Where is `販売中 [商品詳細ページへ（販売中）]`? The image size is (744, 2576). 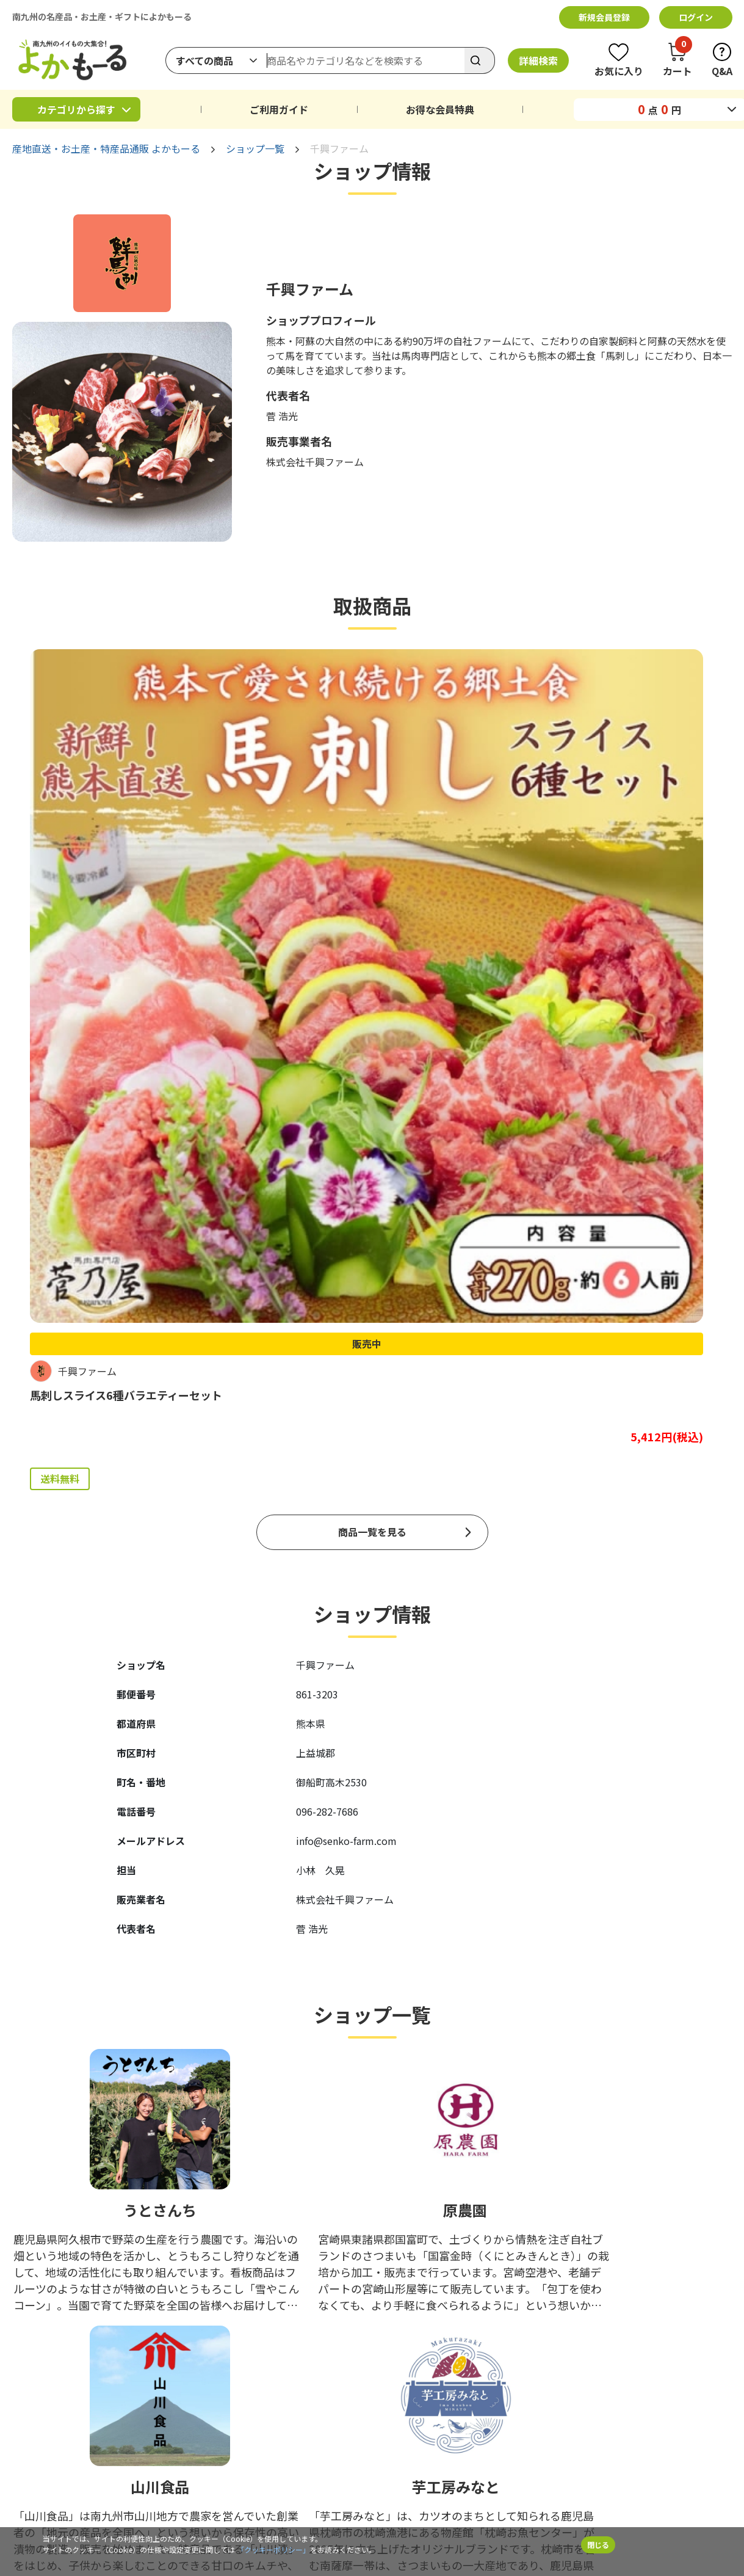 販売中 [商品詳細ページへ（販売中）] is located at coordinates (91, 792).